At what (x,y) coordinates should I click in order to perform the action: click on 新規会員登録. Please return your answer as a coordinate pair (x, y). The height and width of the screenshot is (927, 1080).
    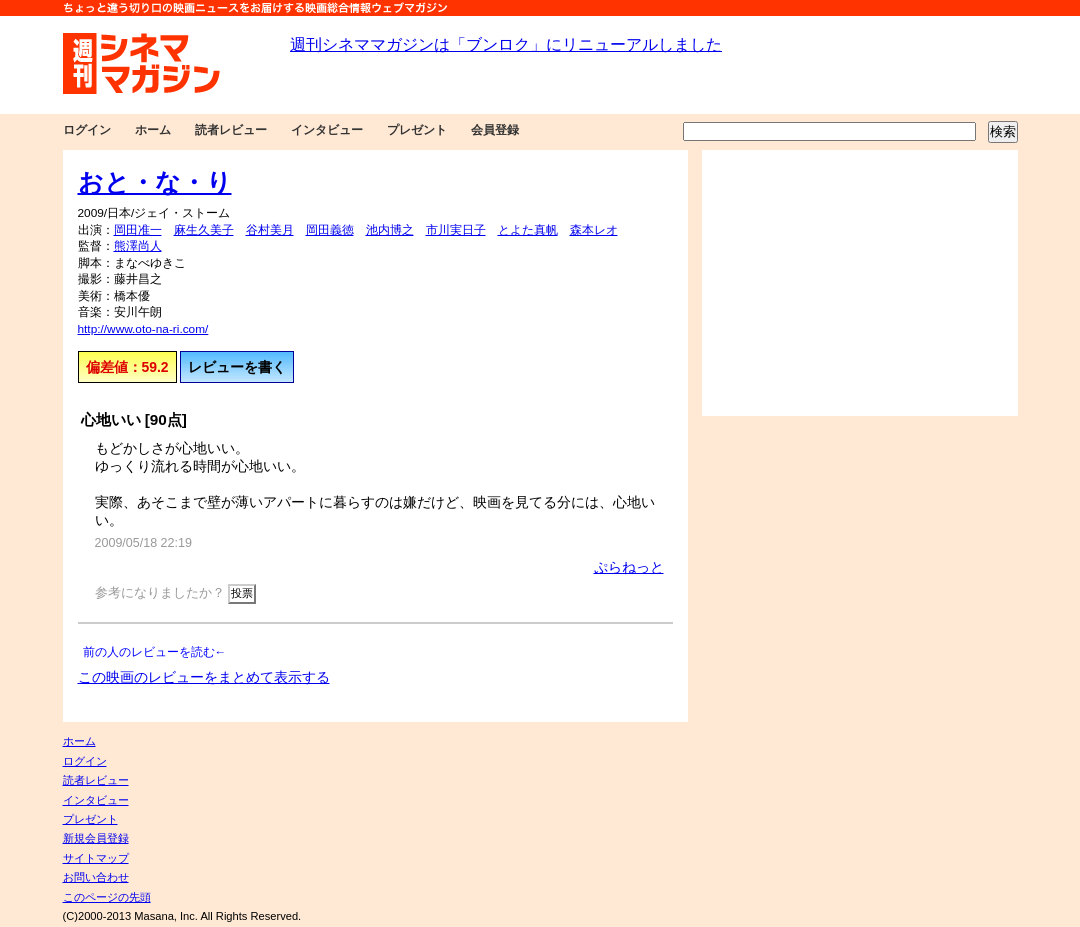
    Looking at the image, I should click on (96, 838).